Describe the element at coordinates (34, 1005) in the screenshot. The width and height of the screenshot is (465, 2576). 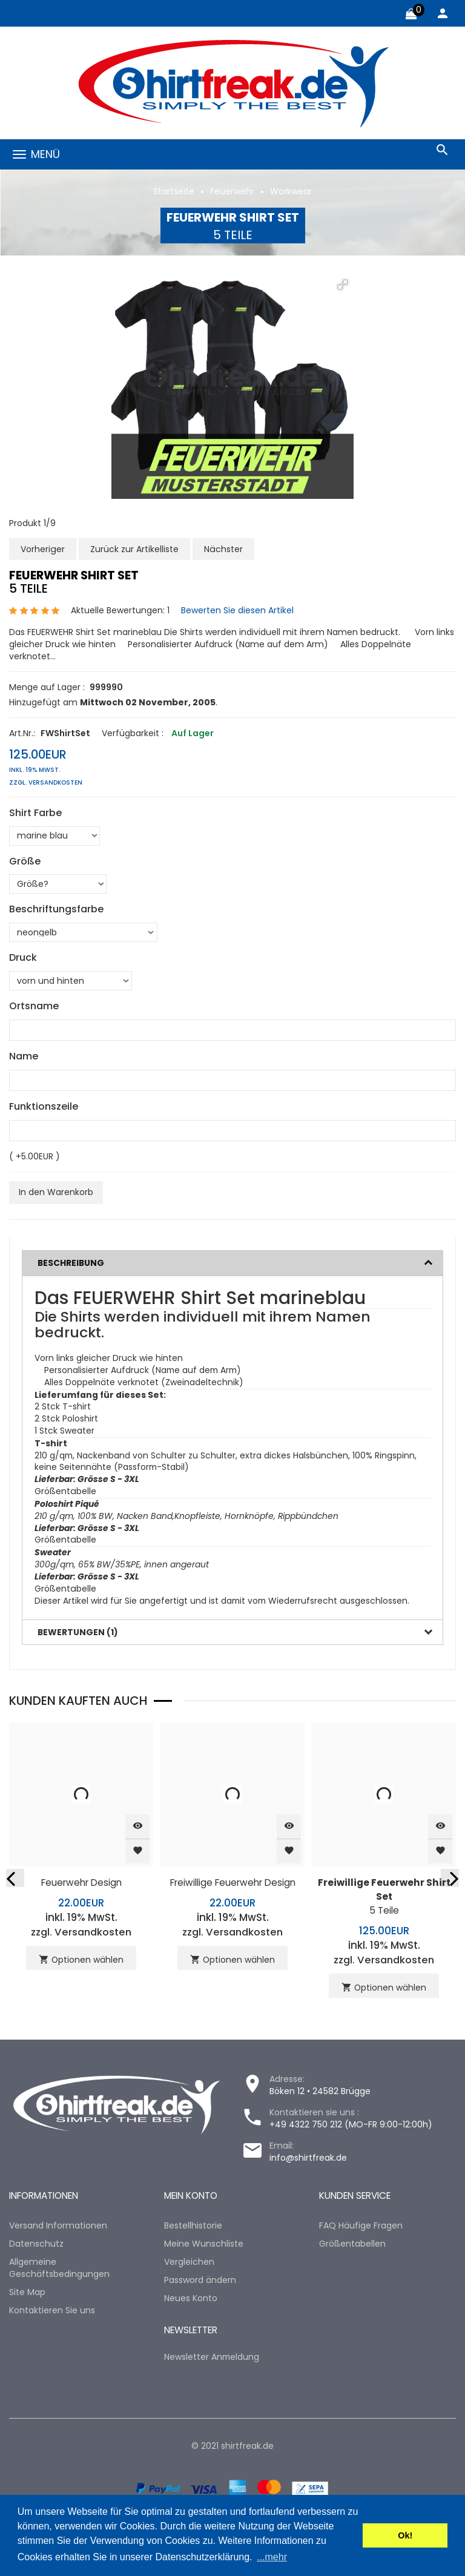
I see `Ortsname` at that location.